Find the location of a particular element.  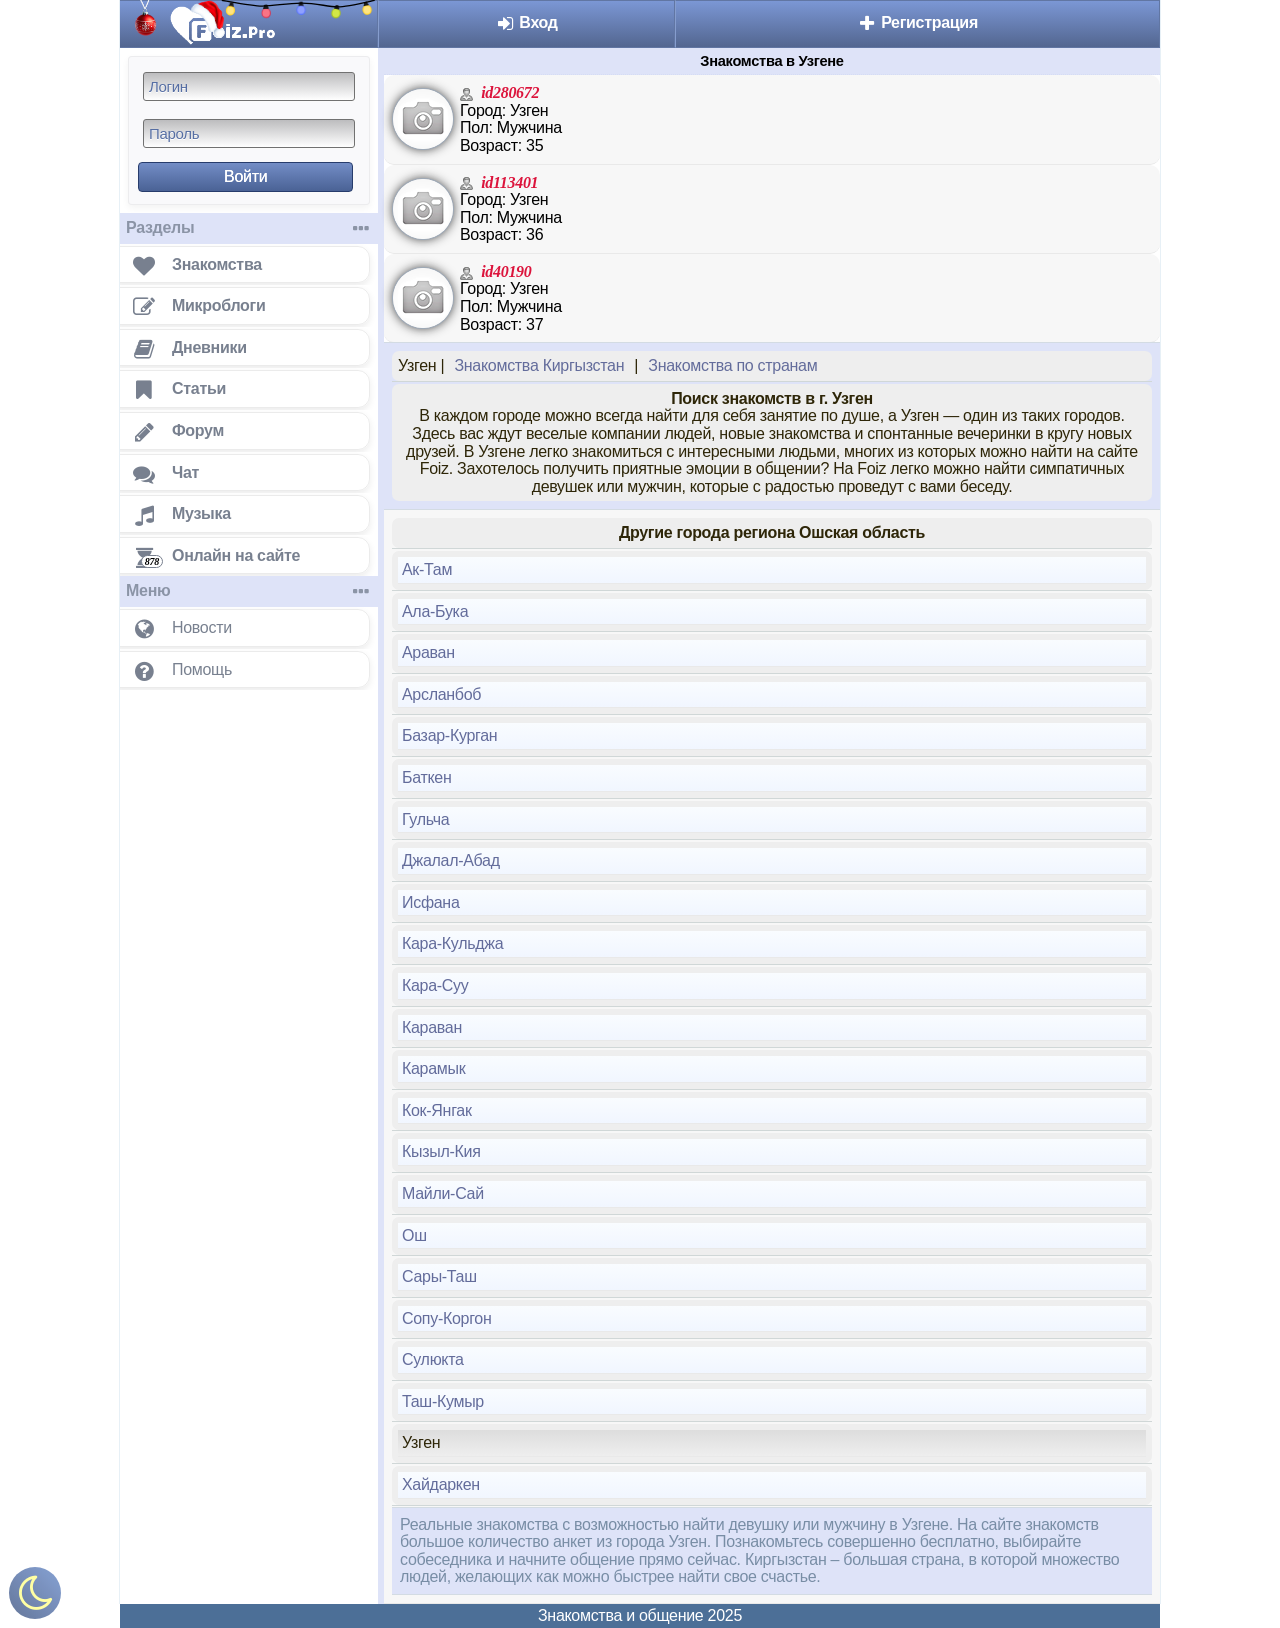

Баткен is located at coordinates (427, 777).